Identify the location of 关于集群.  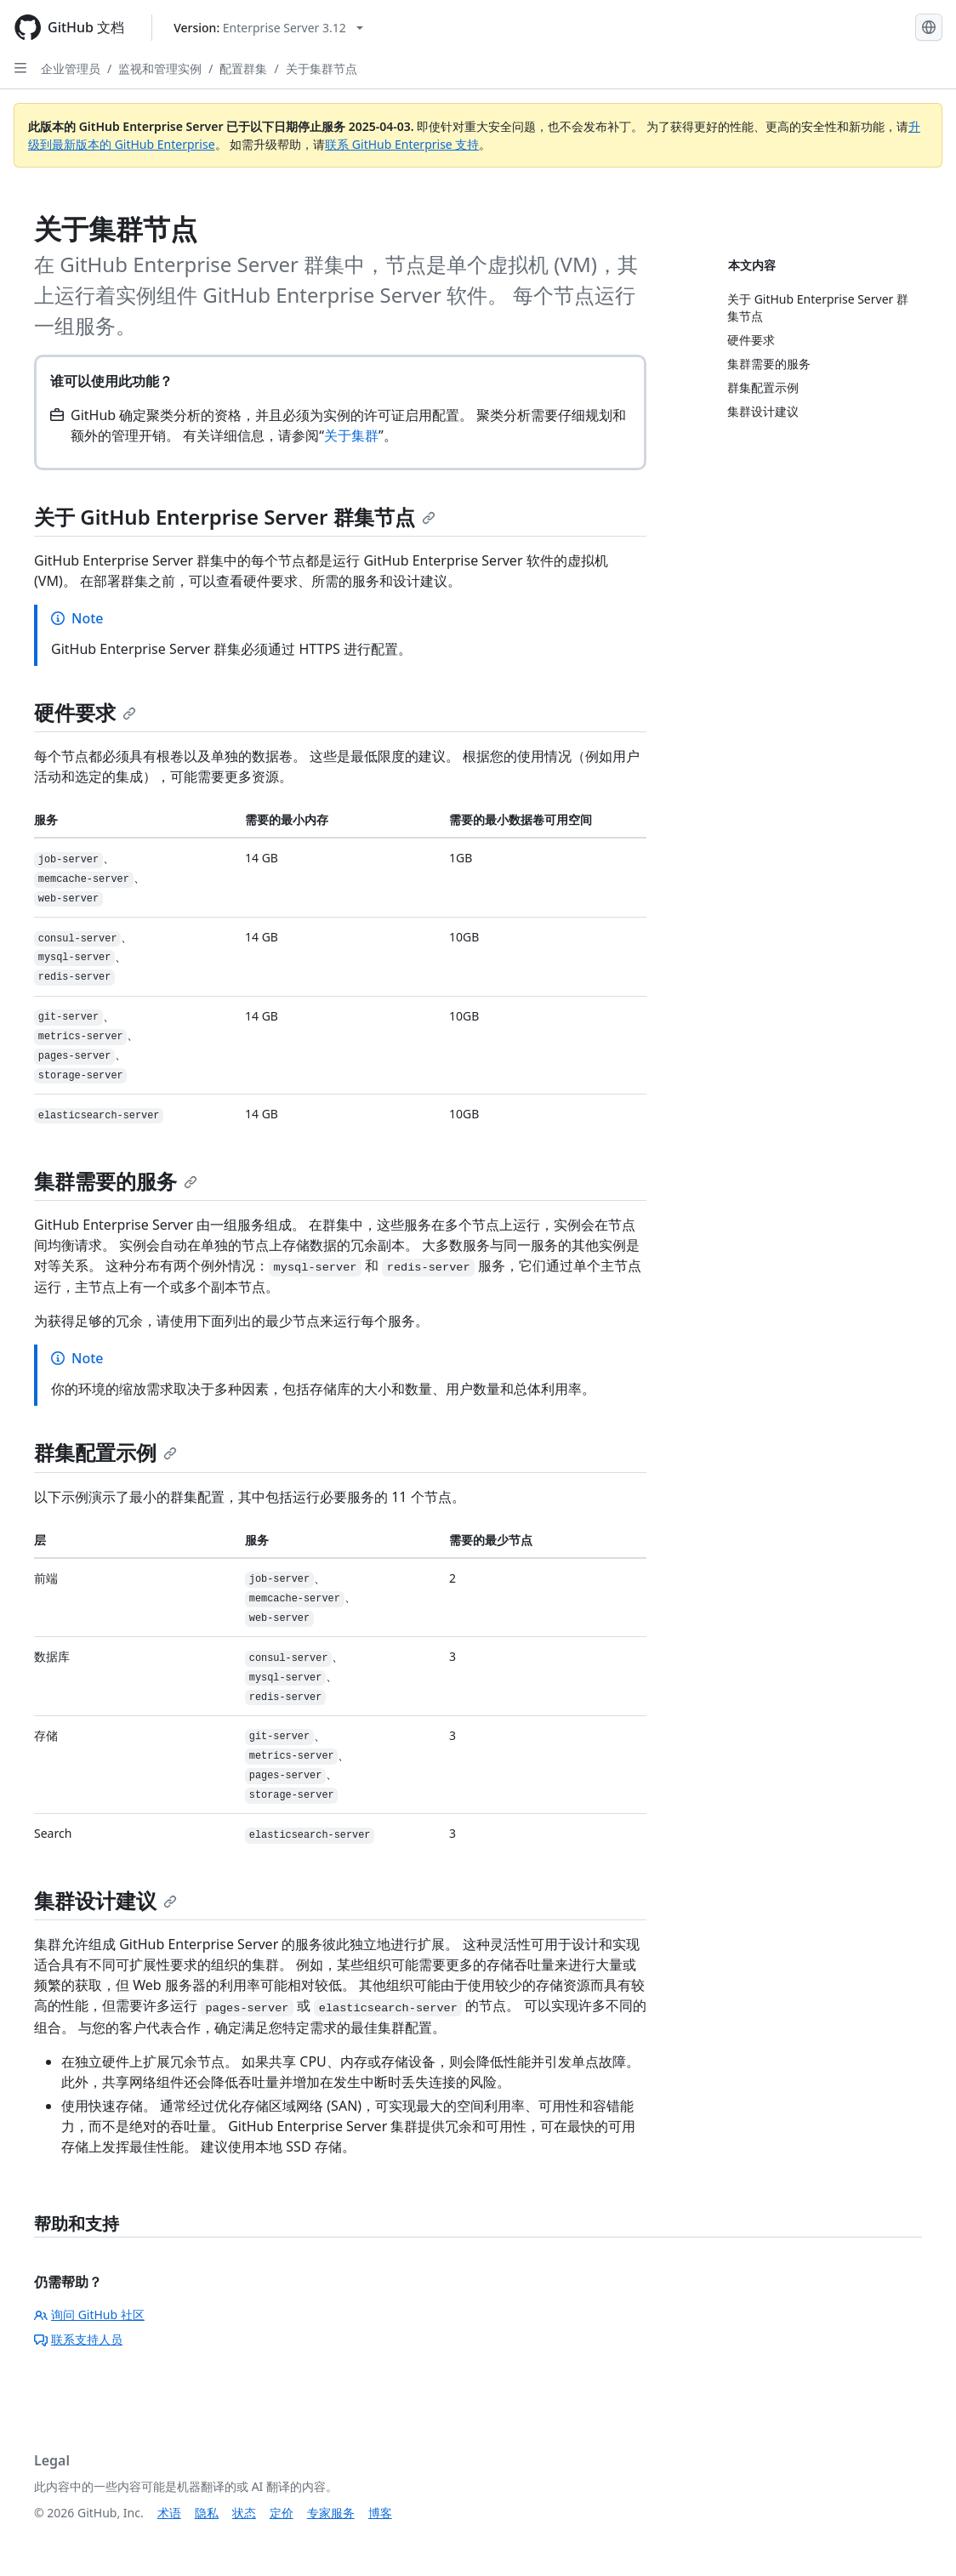
(351, 435).